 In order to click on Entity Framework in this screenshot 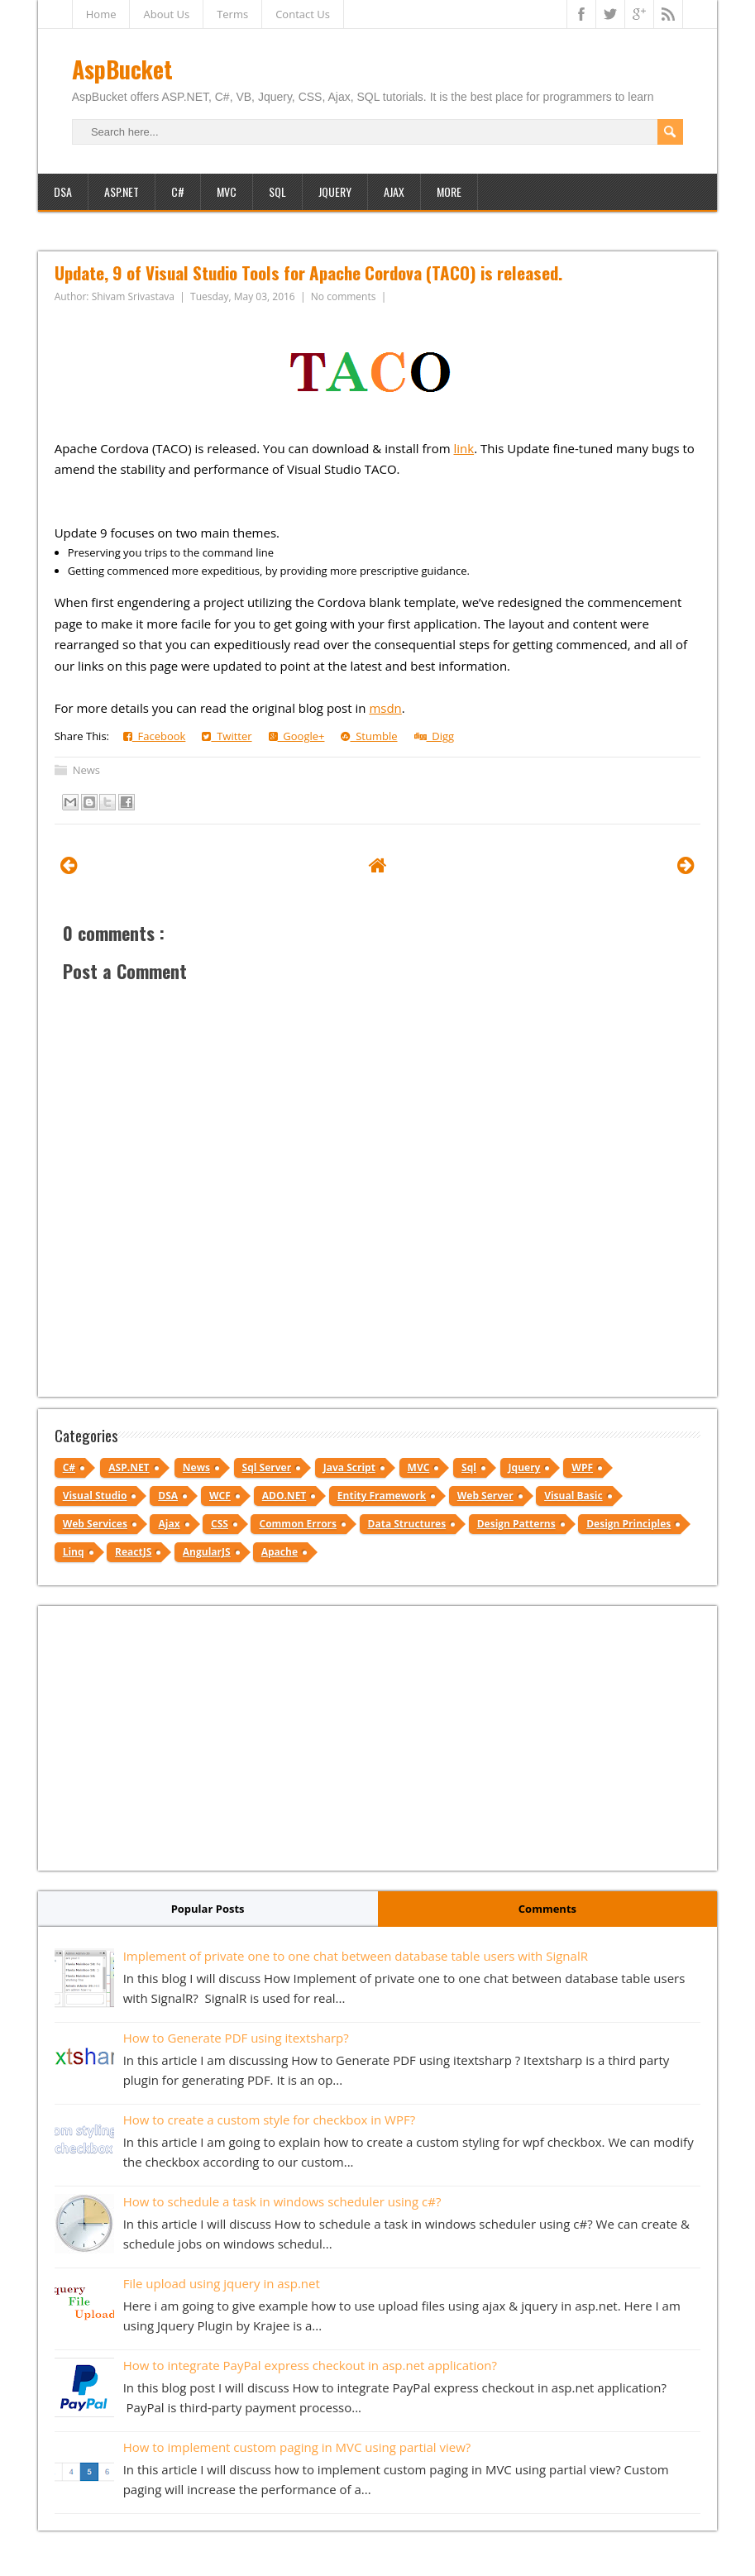, I will do `click(381, 1496)`.